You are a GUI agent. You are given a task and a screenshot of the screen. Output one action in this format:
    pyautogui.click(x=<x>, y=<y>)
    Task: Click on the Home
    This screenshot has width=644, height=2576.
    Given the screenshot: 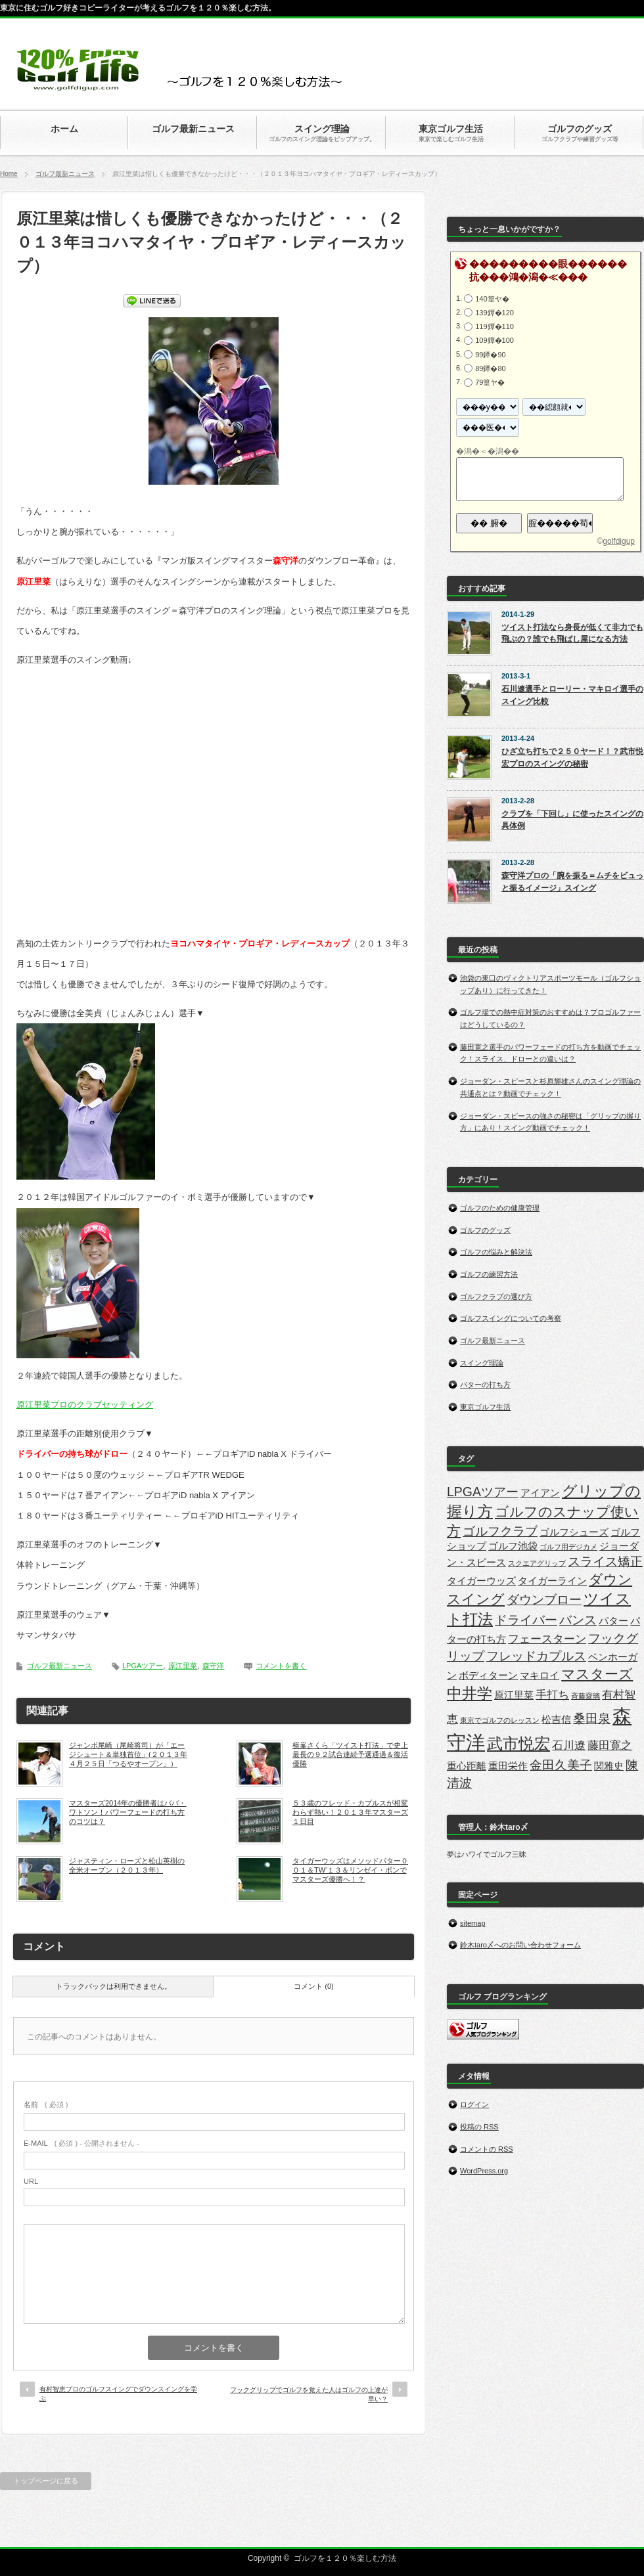 What is the action you would take?
    pyautogui.click(x=9, y=173)
    